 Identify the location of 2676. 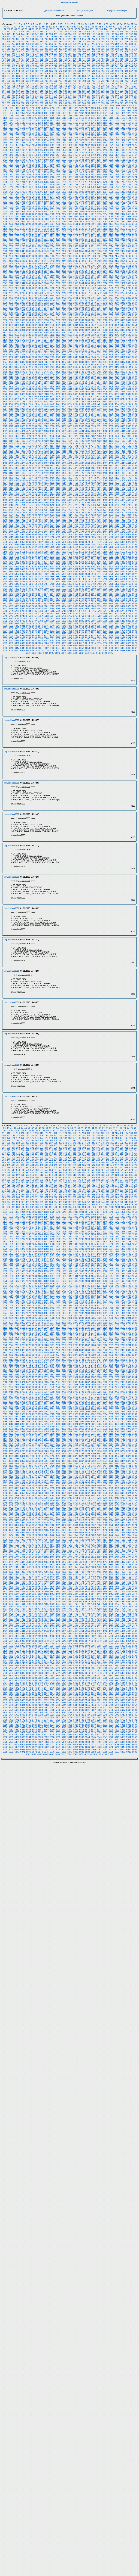
(75, 285).